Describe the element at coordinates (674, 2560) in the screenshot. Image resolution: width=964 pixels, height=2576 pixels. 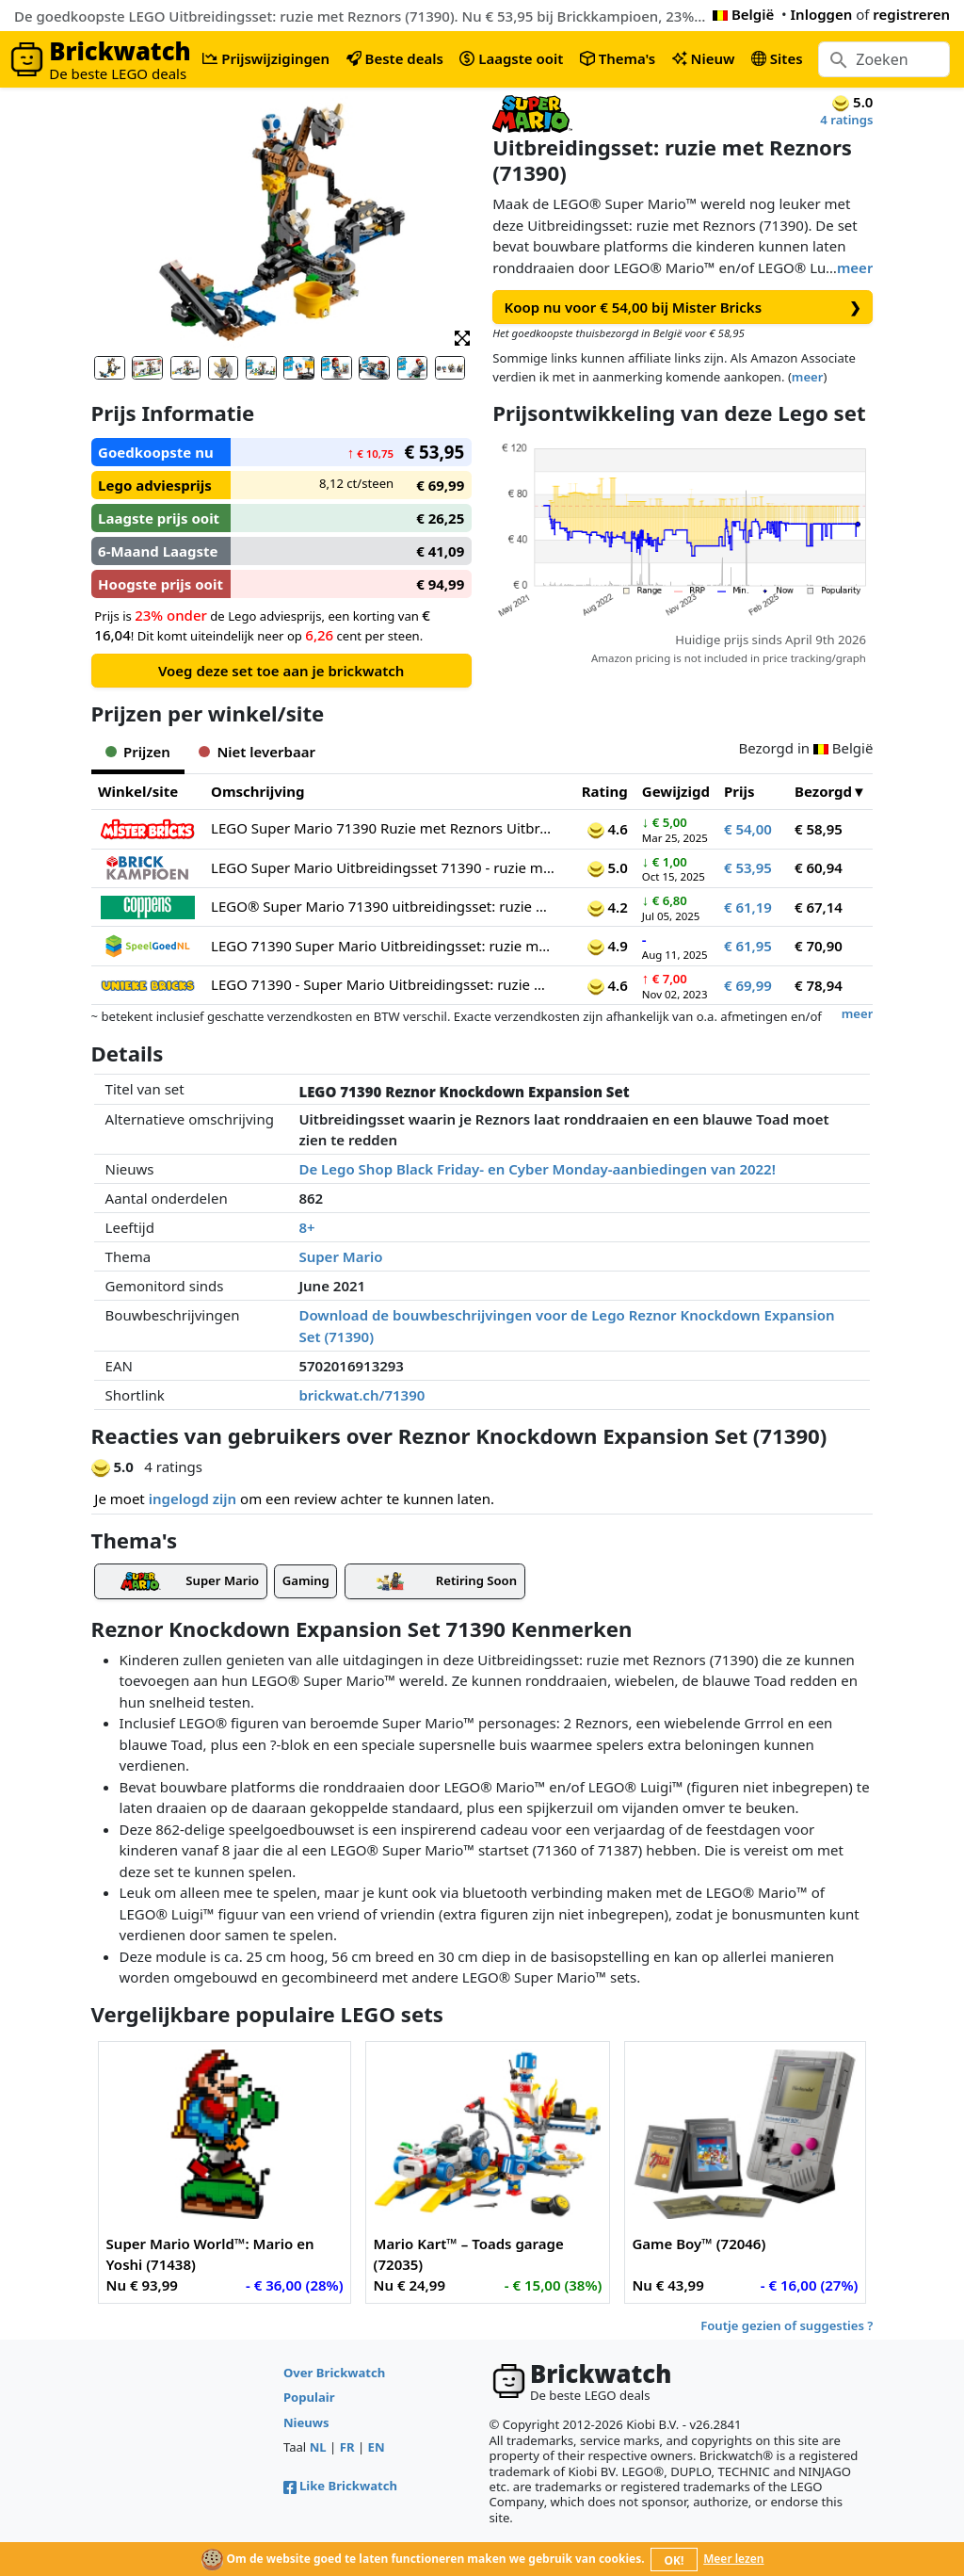
I see `OK!` at that location.